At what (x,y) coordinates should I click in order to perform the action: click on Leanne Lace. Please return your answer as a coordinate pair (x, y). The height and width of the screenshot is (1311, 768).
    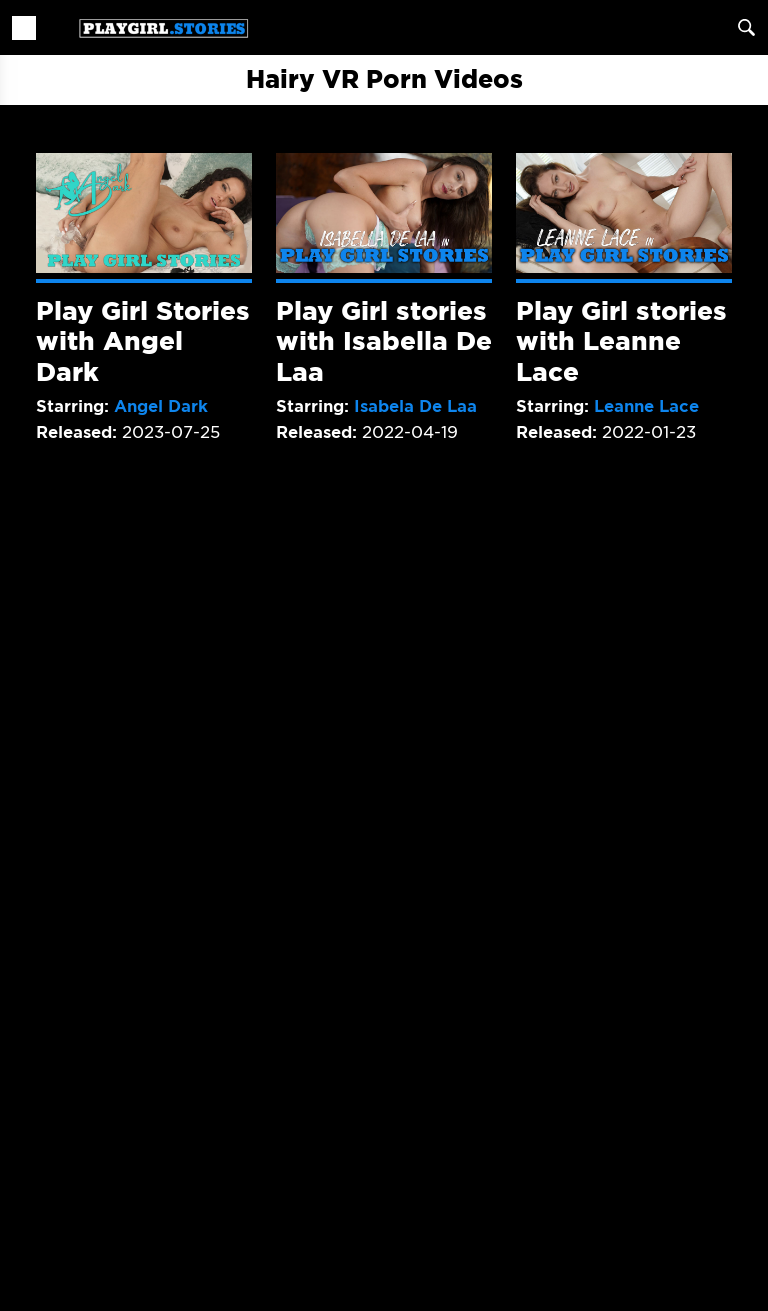
    Looking at the image, I should click on (646, 406).